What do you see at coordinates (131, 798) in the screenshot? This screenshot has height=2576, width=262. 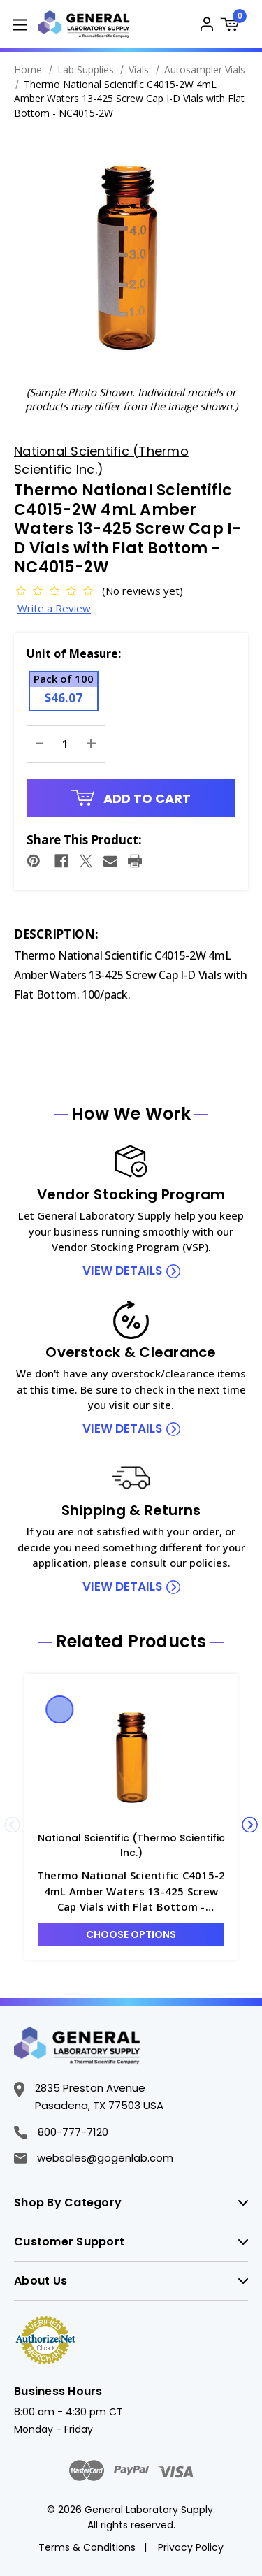 I see `Add to Cart` at bounding box center [131, 798].